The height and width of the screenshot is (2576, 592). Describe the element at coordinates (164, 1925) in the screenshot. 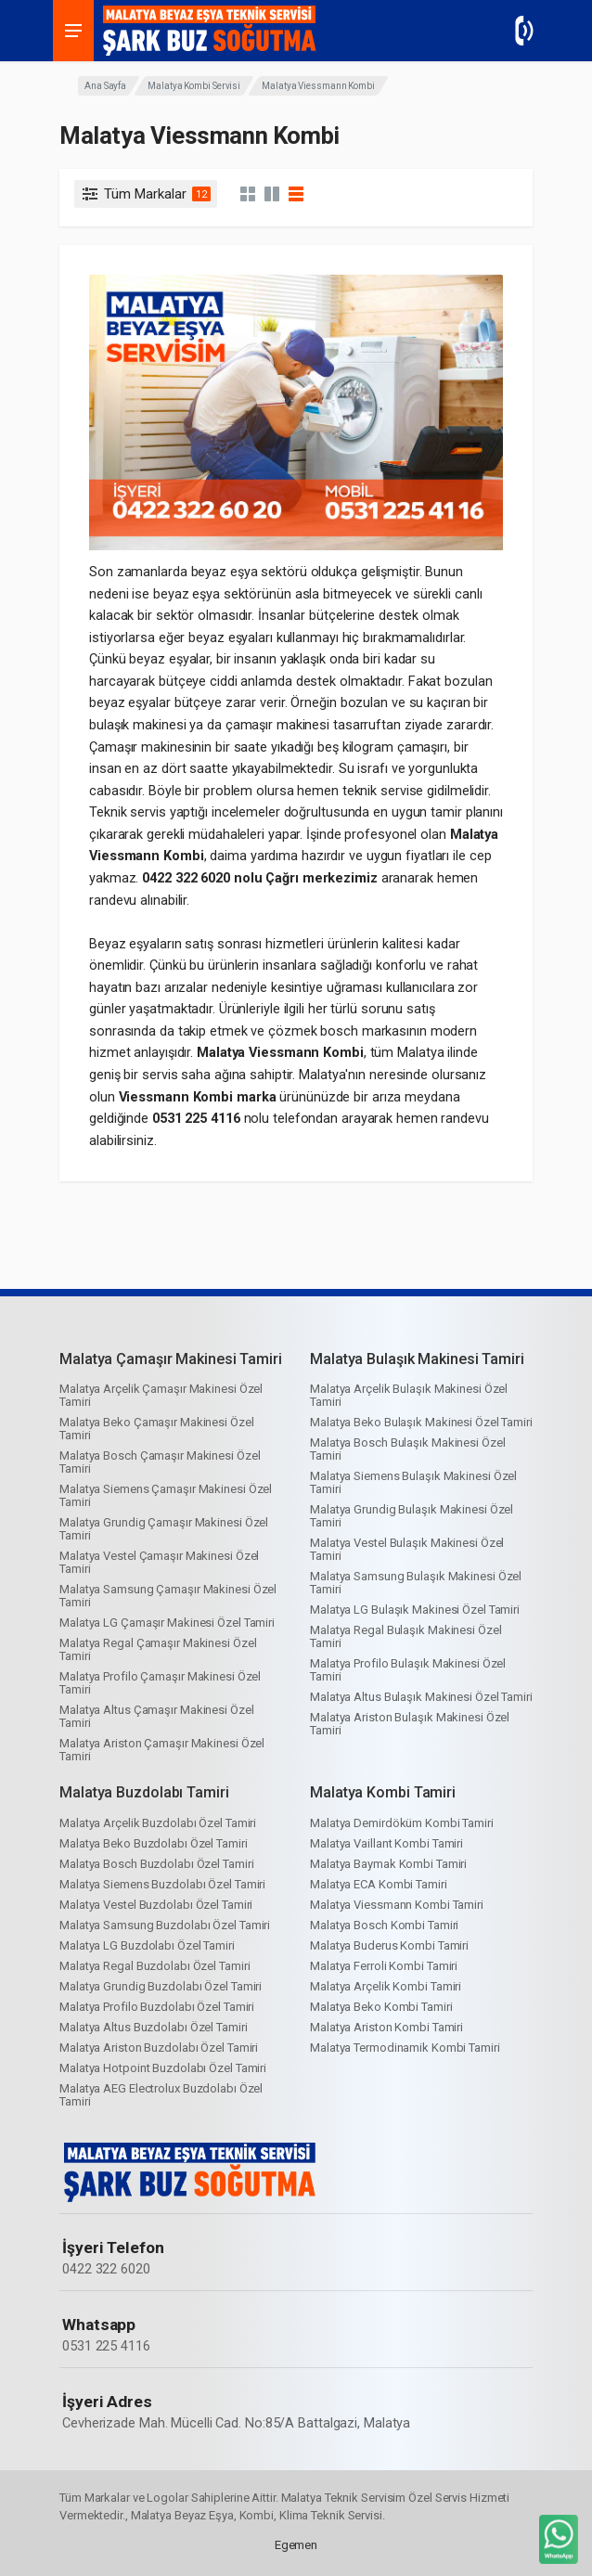

I see `Malatya Samsung Buzdolabı Özel Tamiri` at that location.